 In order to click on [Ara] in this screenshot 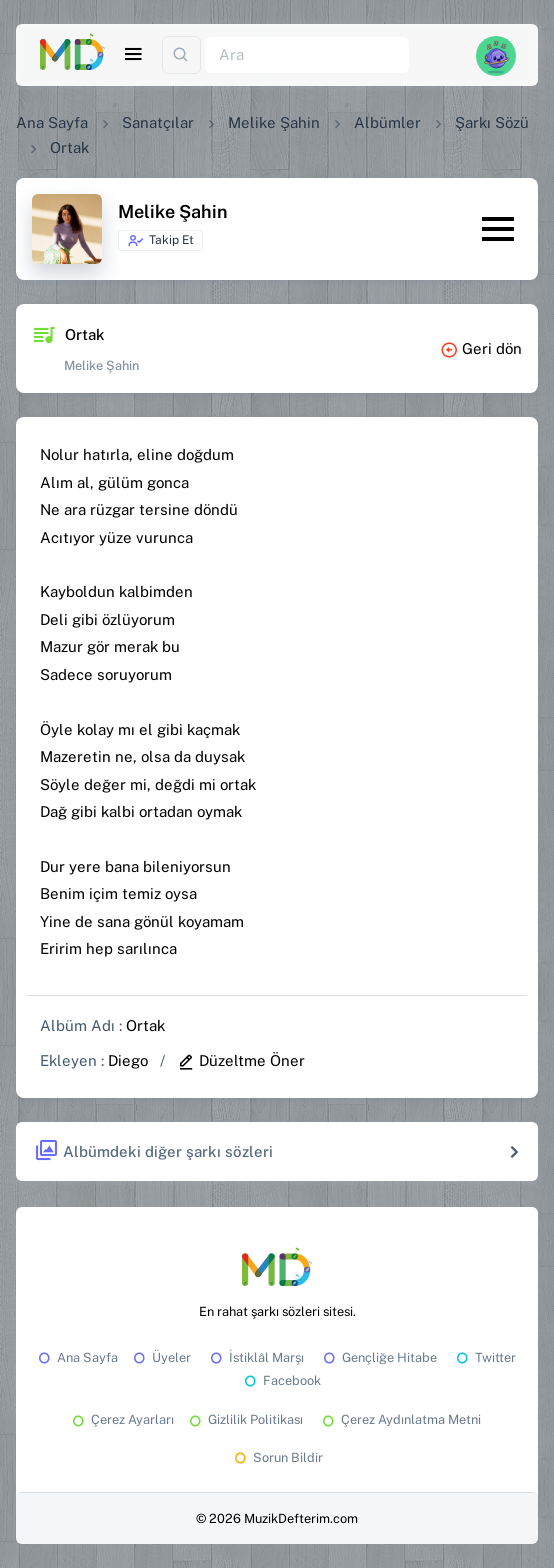, I will do `click(307, 55)`.